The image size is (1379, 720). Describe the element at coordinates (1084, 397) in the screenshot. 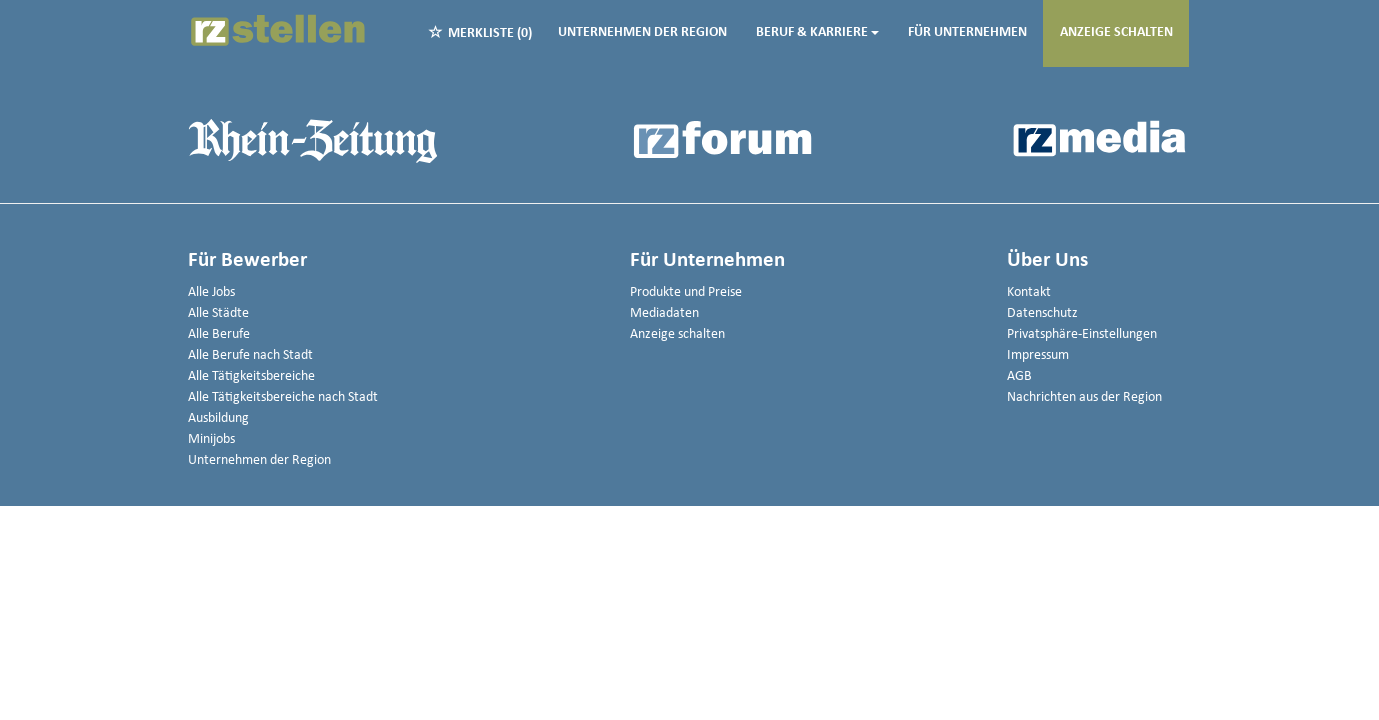

I see `Nachrichten aus der Region` at that location.